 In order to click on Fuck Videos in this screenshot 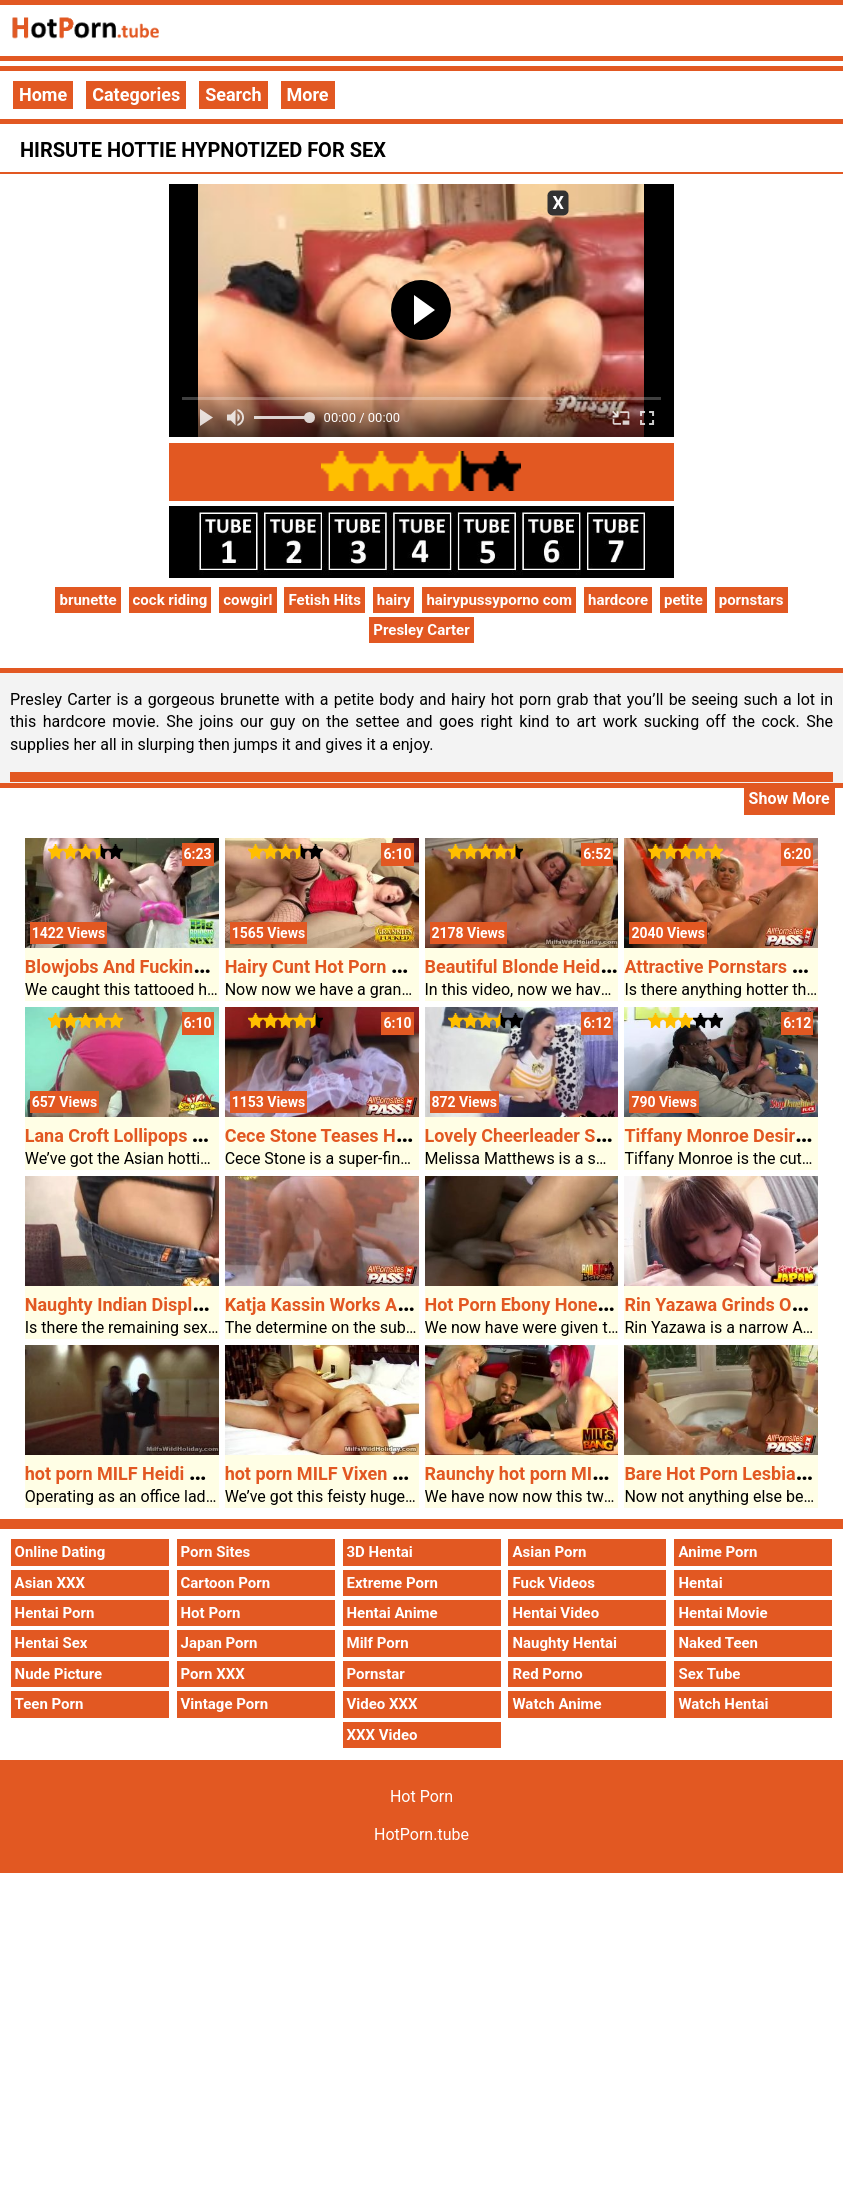, I will do `click(553, 1583)`.